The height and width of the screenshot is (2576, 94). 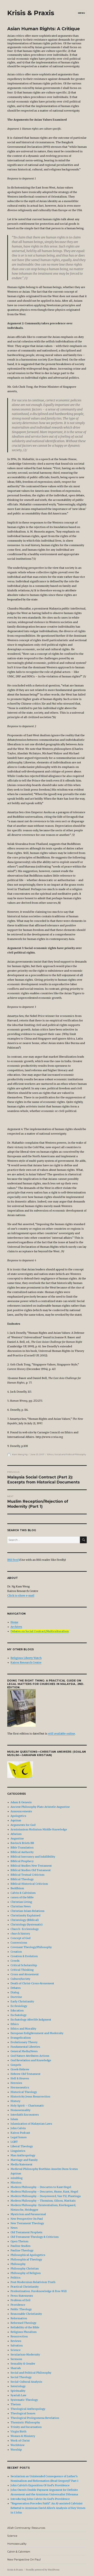 What do you see at coordinates (16, 1951) in the screenshot?
I see `Creation` at bounding box center [16, 1951].